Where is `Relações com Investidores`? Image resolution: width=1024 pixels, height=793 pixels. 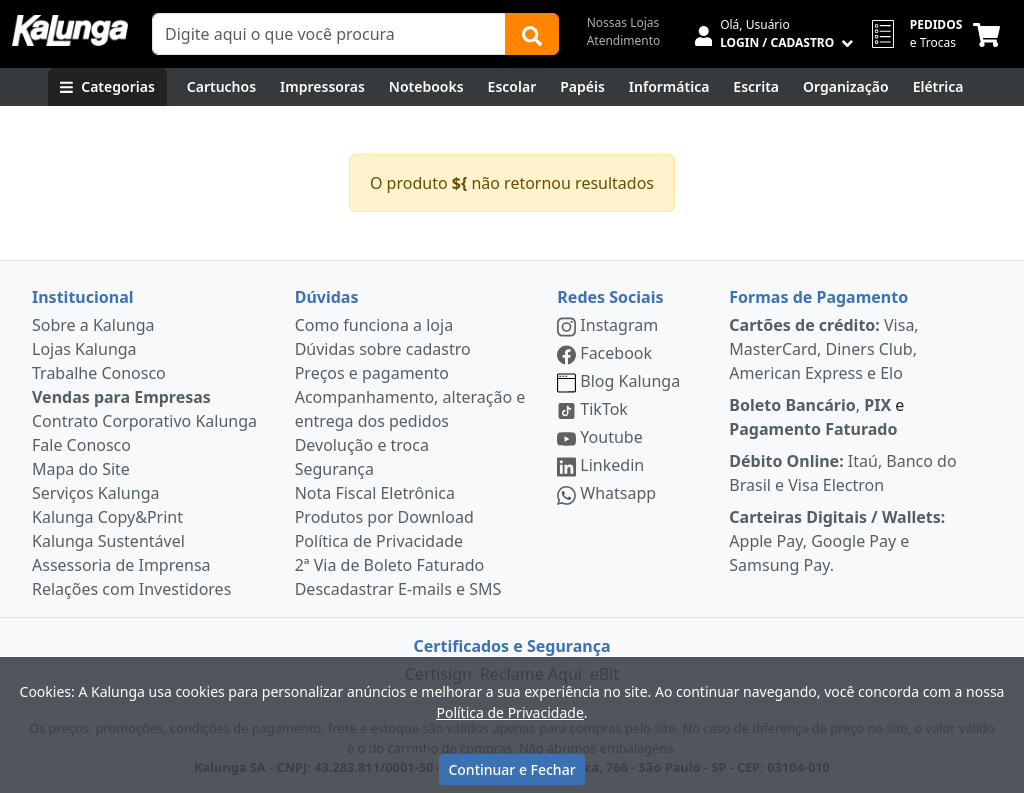 Relações com Investidores is located at coordinates (131, 589).